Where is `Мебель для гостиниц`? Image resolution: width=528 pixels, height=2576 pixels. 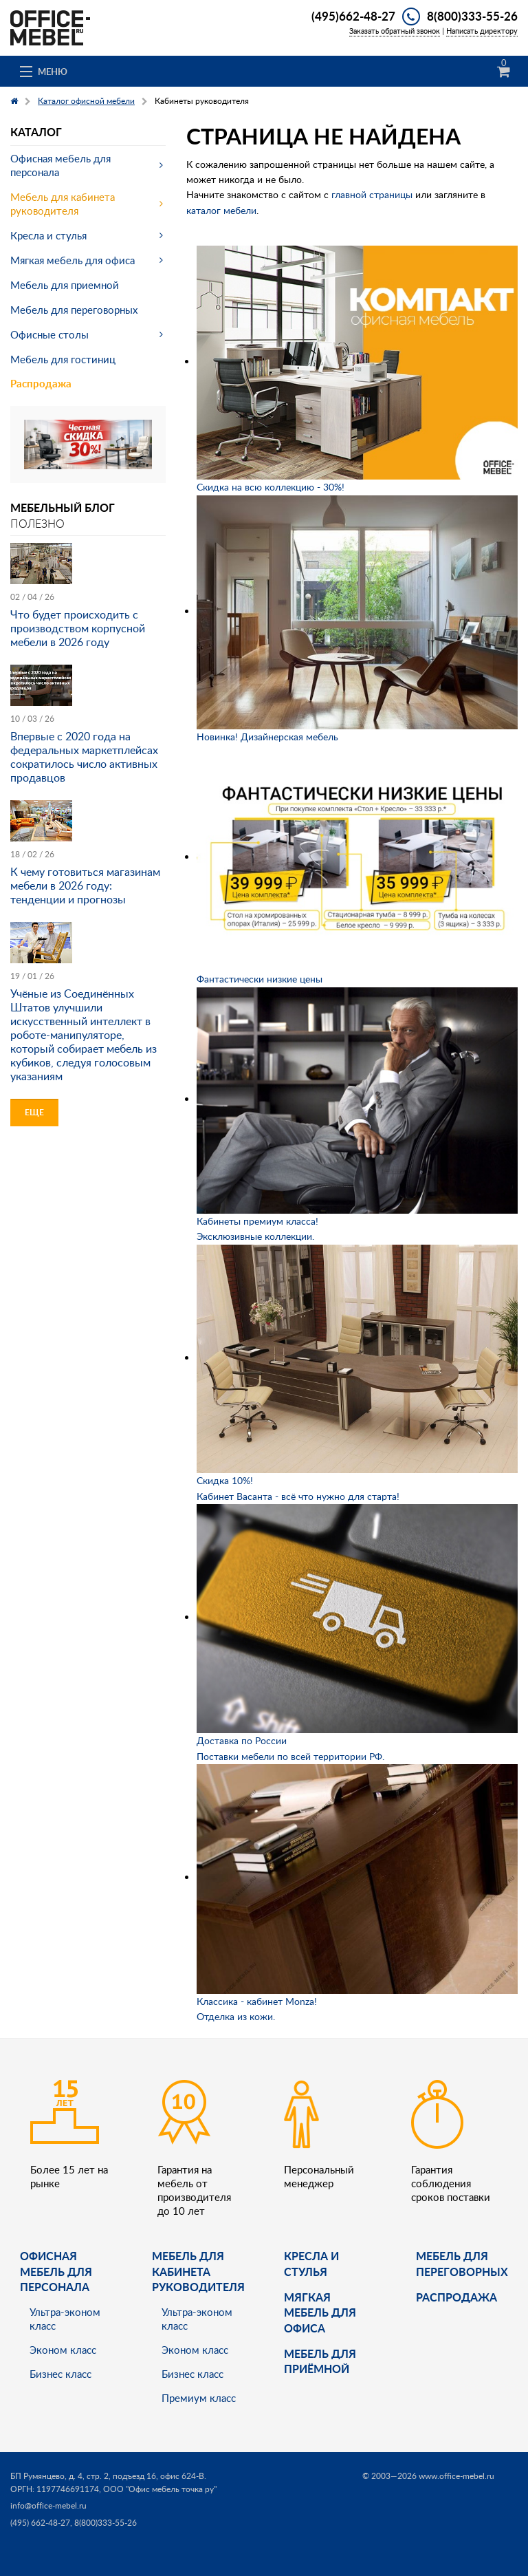
Мебель для гостиниц is located at coordinates (63, 359).